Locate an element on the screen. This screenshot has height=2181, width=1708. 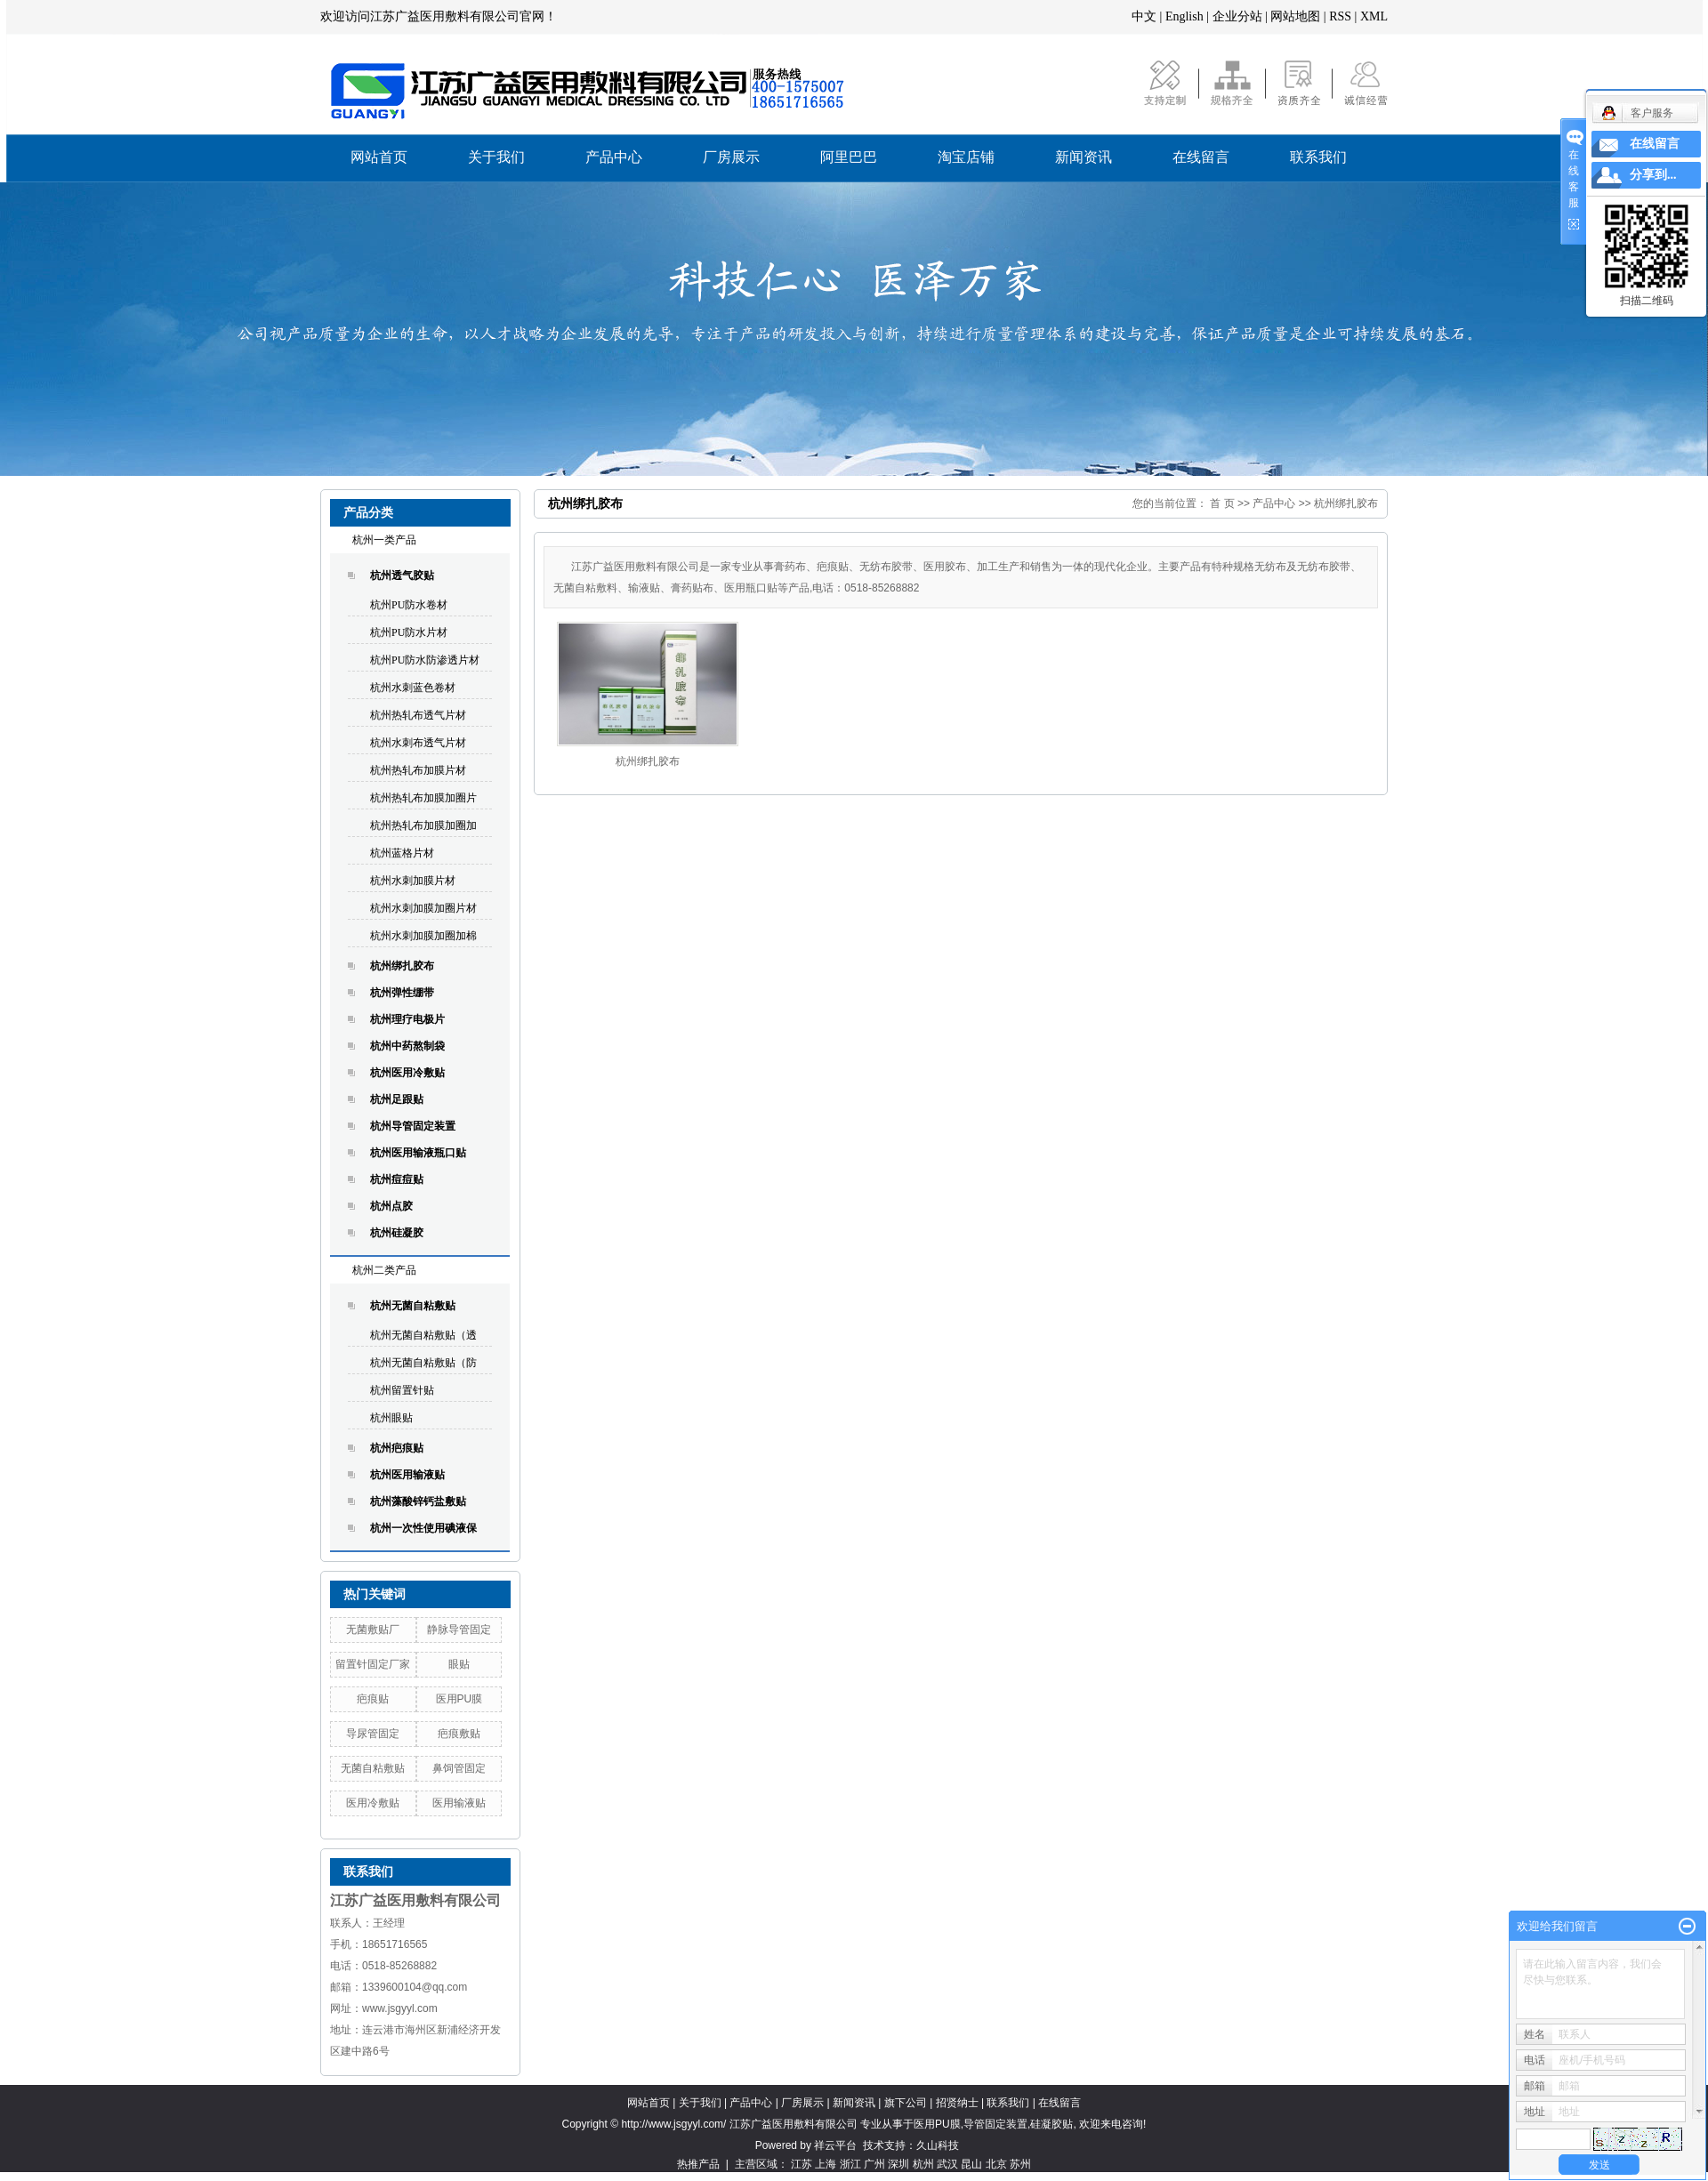
杭州水刺加膜片材 is located at coordinates (412, 880).